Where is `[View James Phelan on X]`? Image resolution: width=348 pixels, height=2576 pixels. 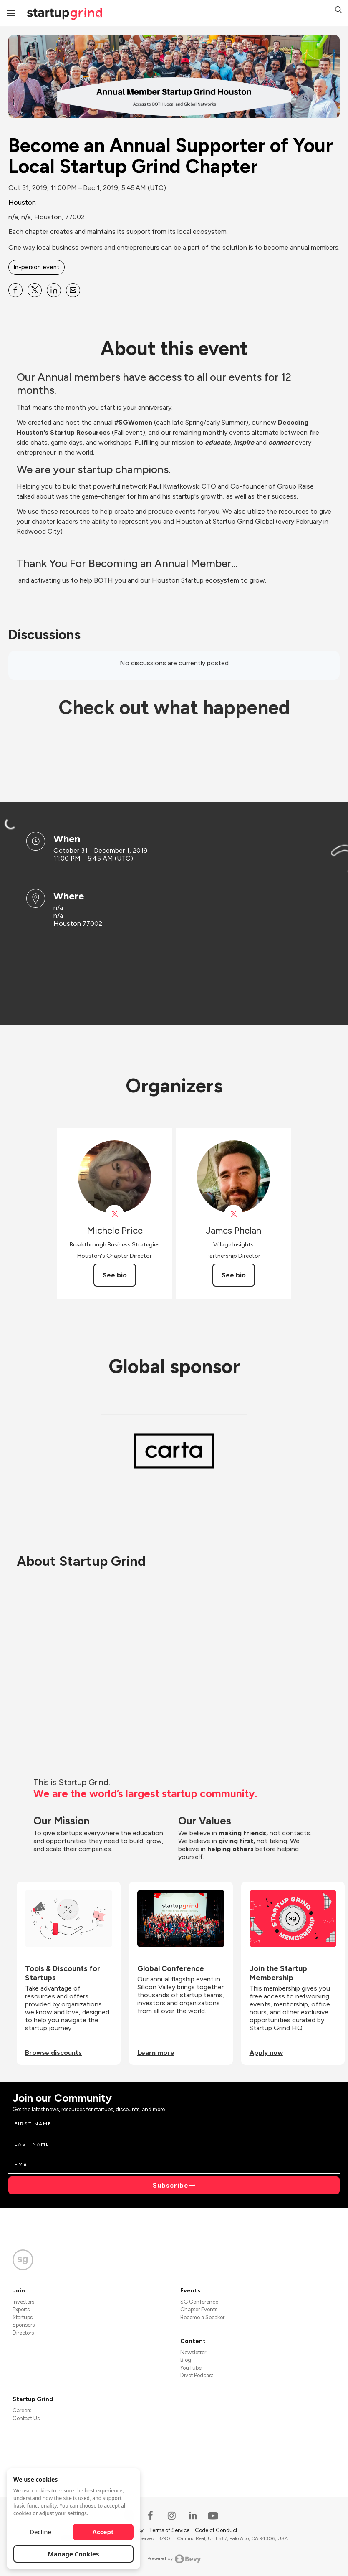
[View James Phelan on X] is located at coordinates (233, 1214).